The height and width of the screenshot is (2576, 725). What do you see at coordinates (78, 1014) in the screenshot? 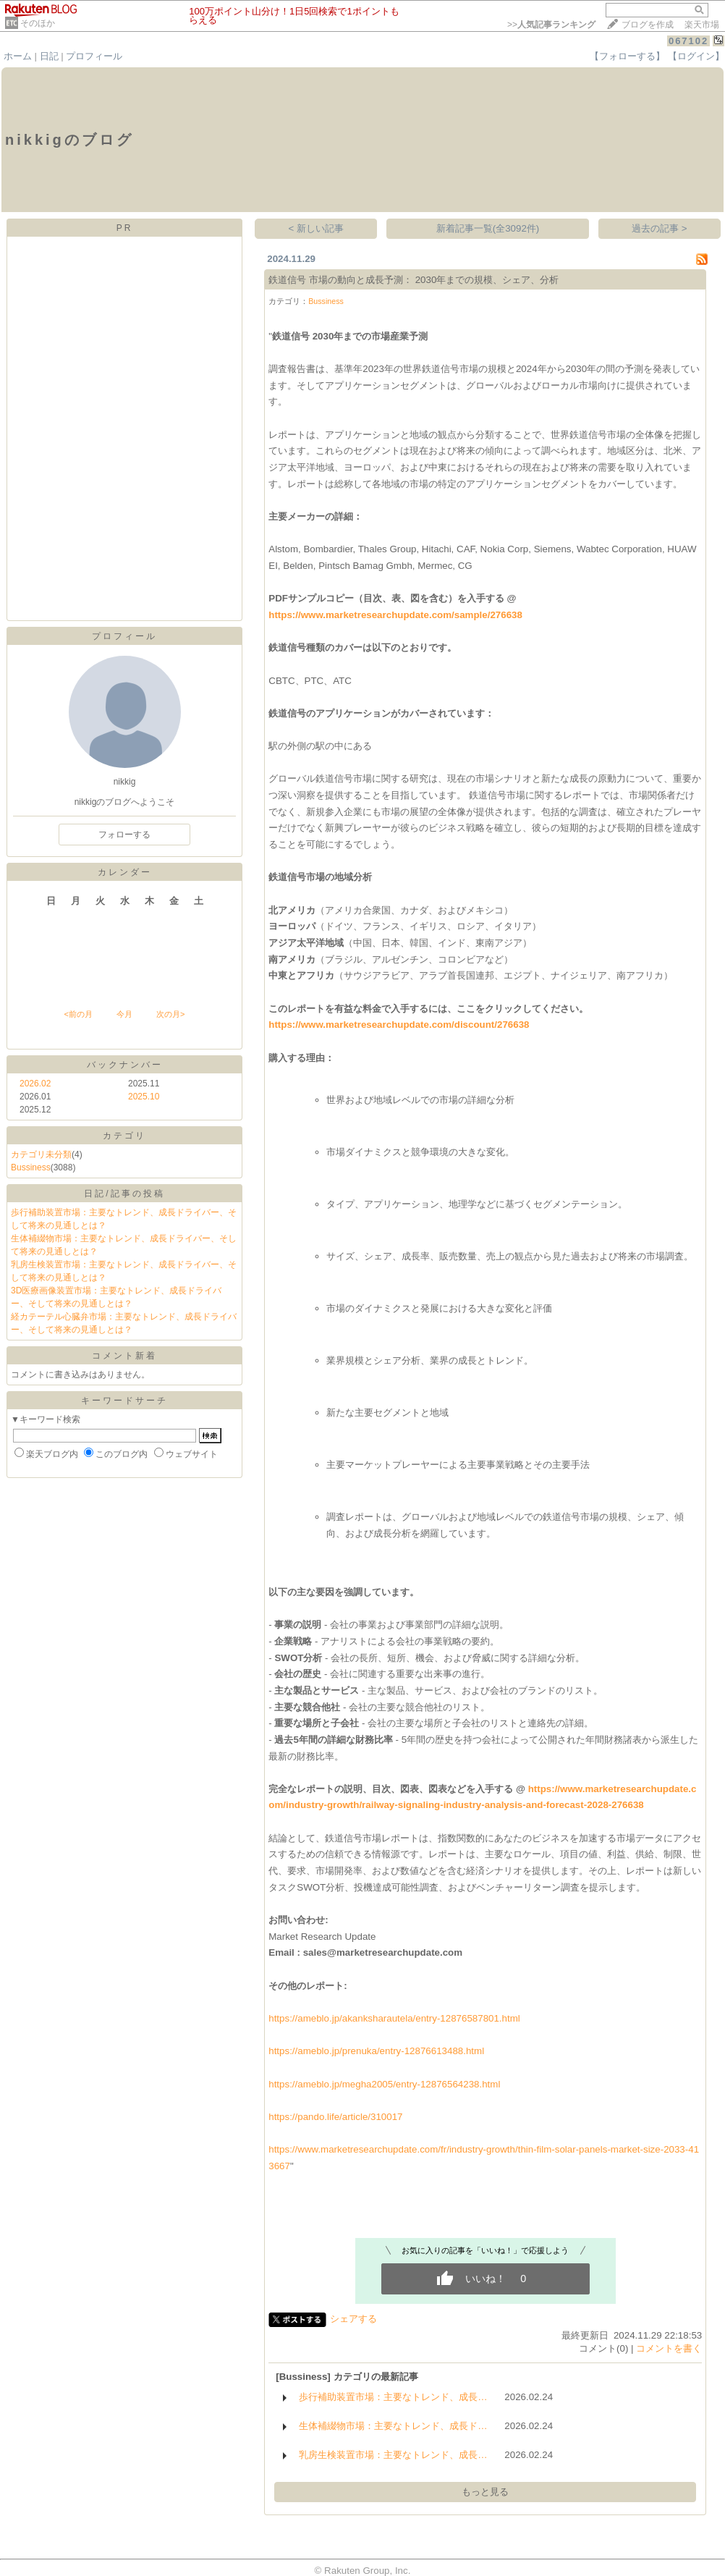
I see `<前の月` at bounding box center [78, 1014].